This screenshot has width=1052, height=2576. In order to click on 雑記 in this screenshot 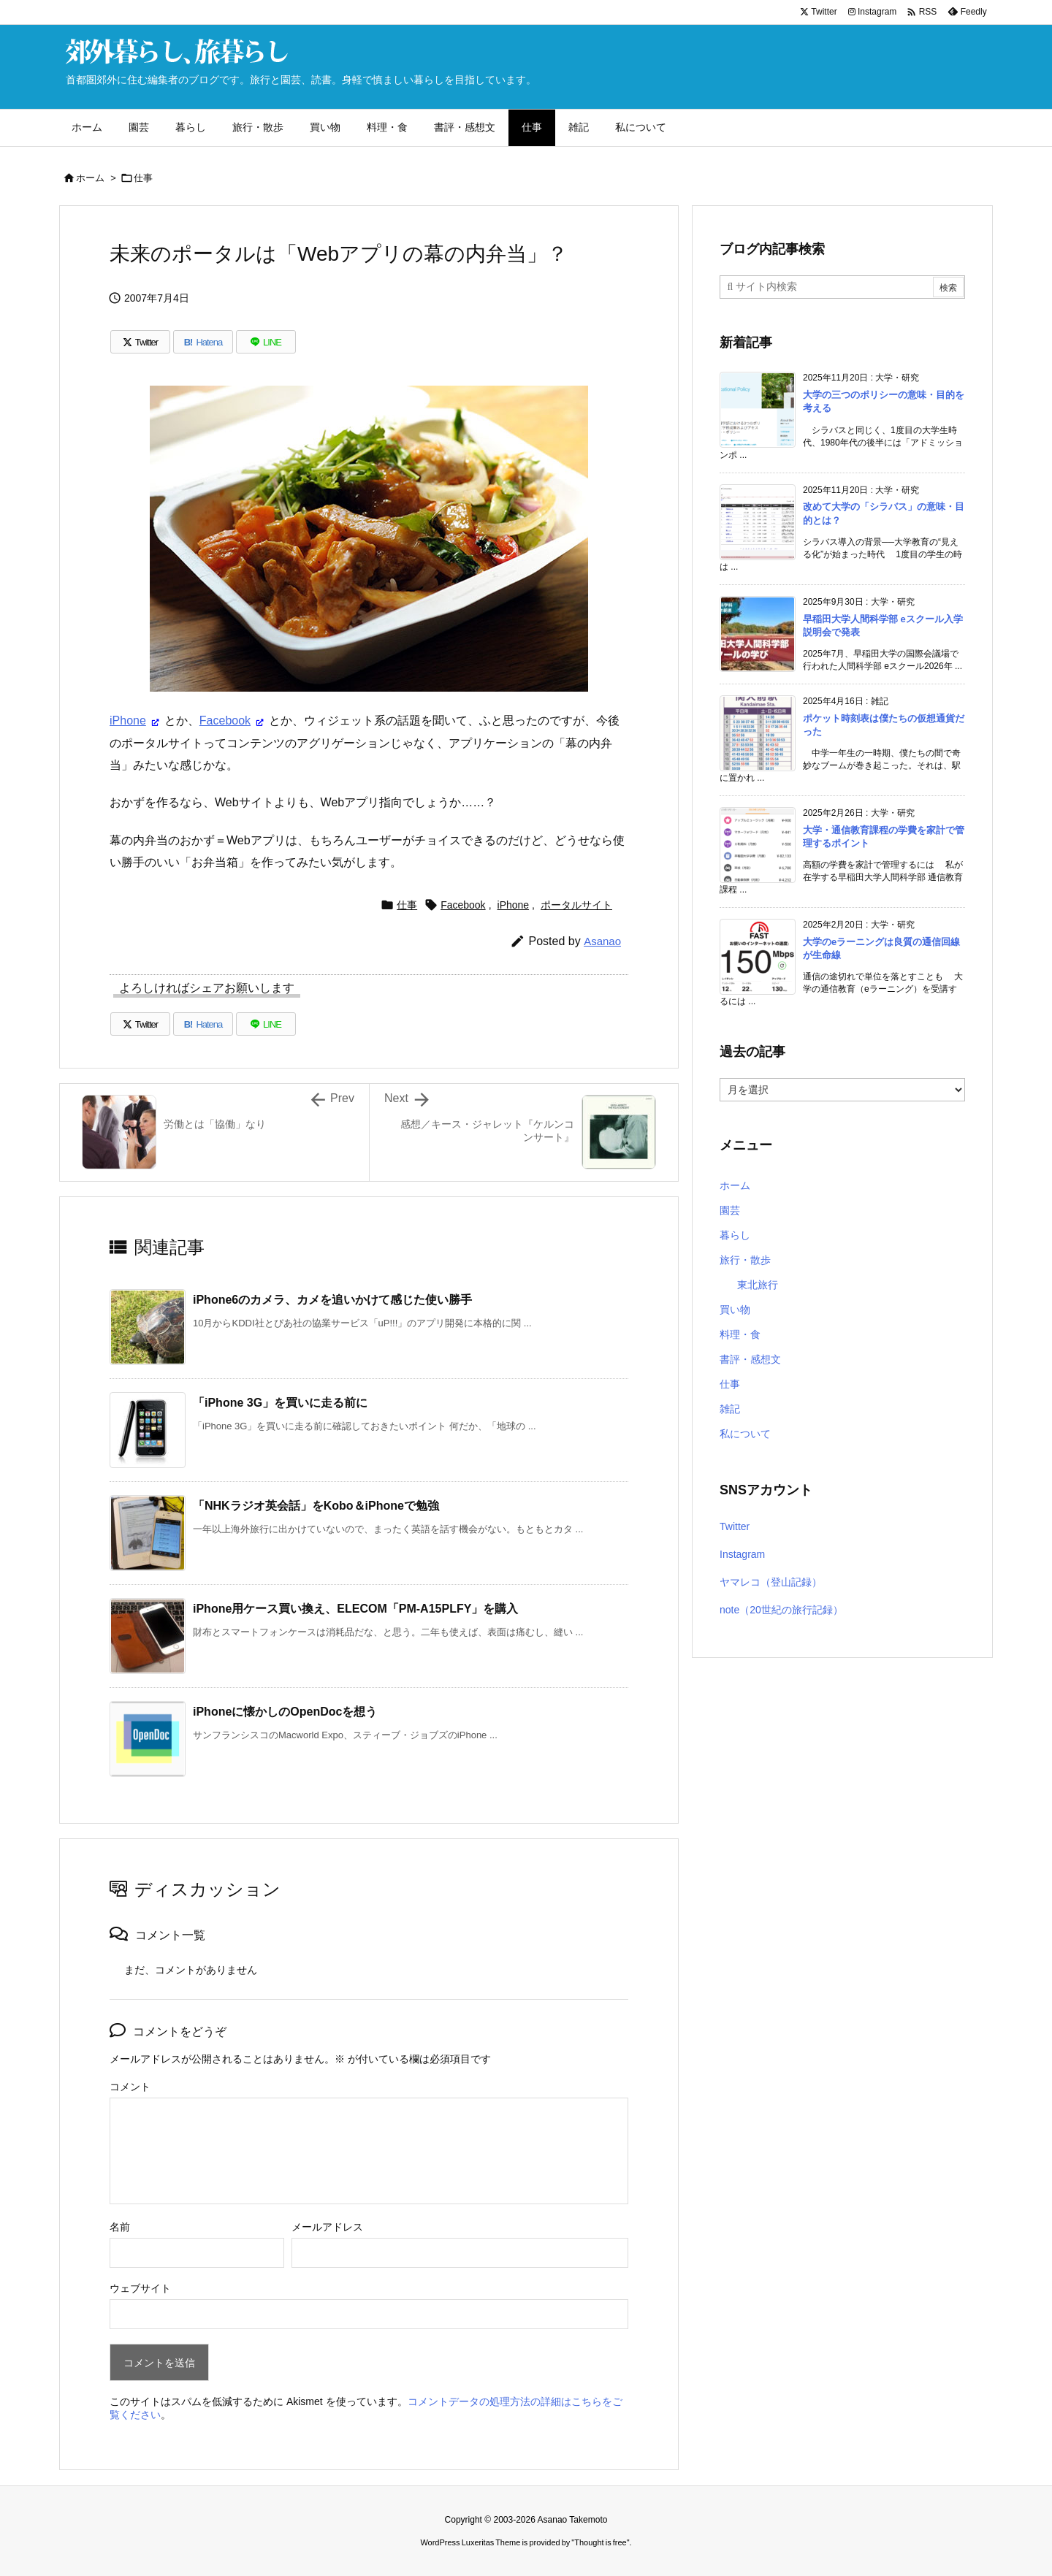, I will do `click(730, 1409)`.